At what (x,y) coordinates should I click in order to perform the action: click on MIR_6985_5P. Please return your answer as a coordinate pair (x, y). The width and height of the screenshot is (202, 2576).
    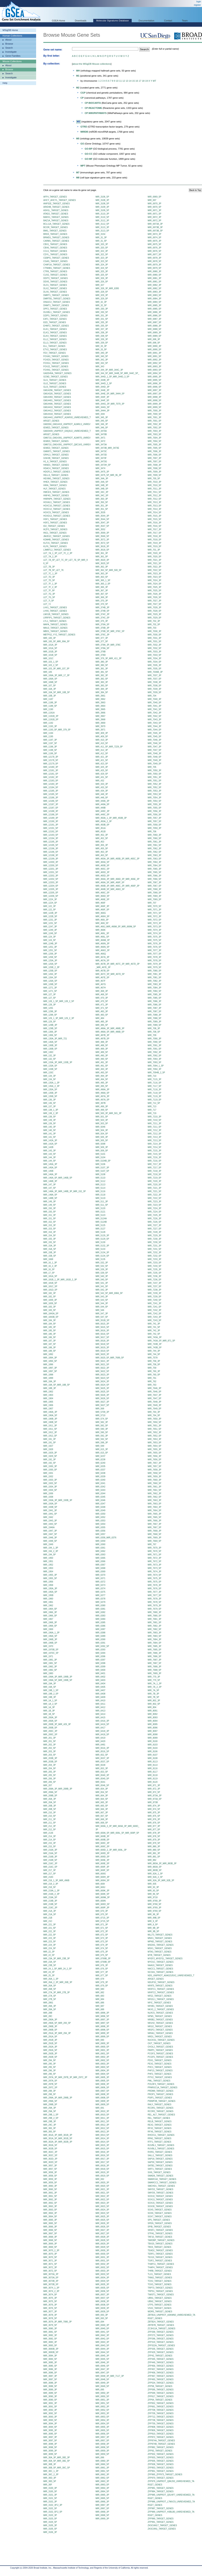
    Looking at the image, I should click on (154, 309).